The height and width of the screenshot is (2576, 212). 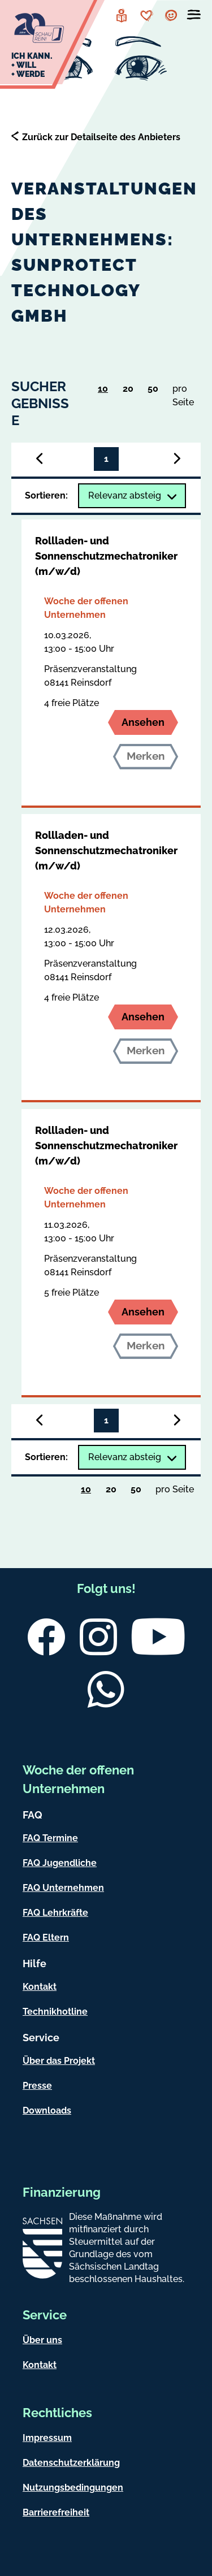 I want to click on 50, so click(x=157, y=391).